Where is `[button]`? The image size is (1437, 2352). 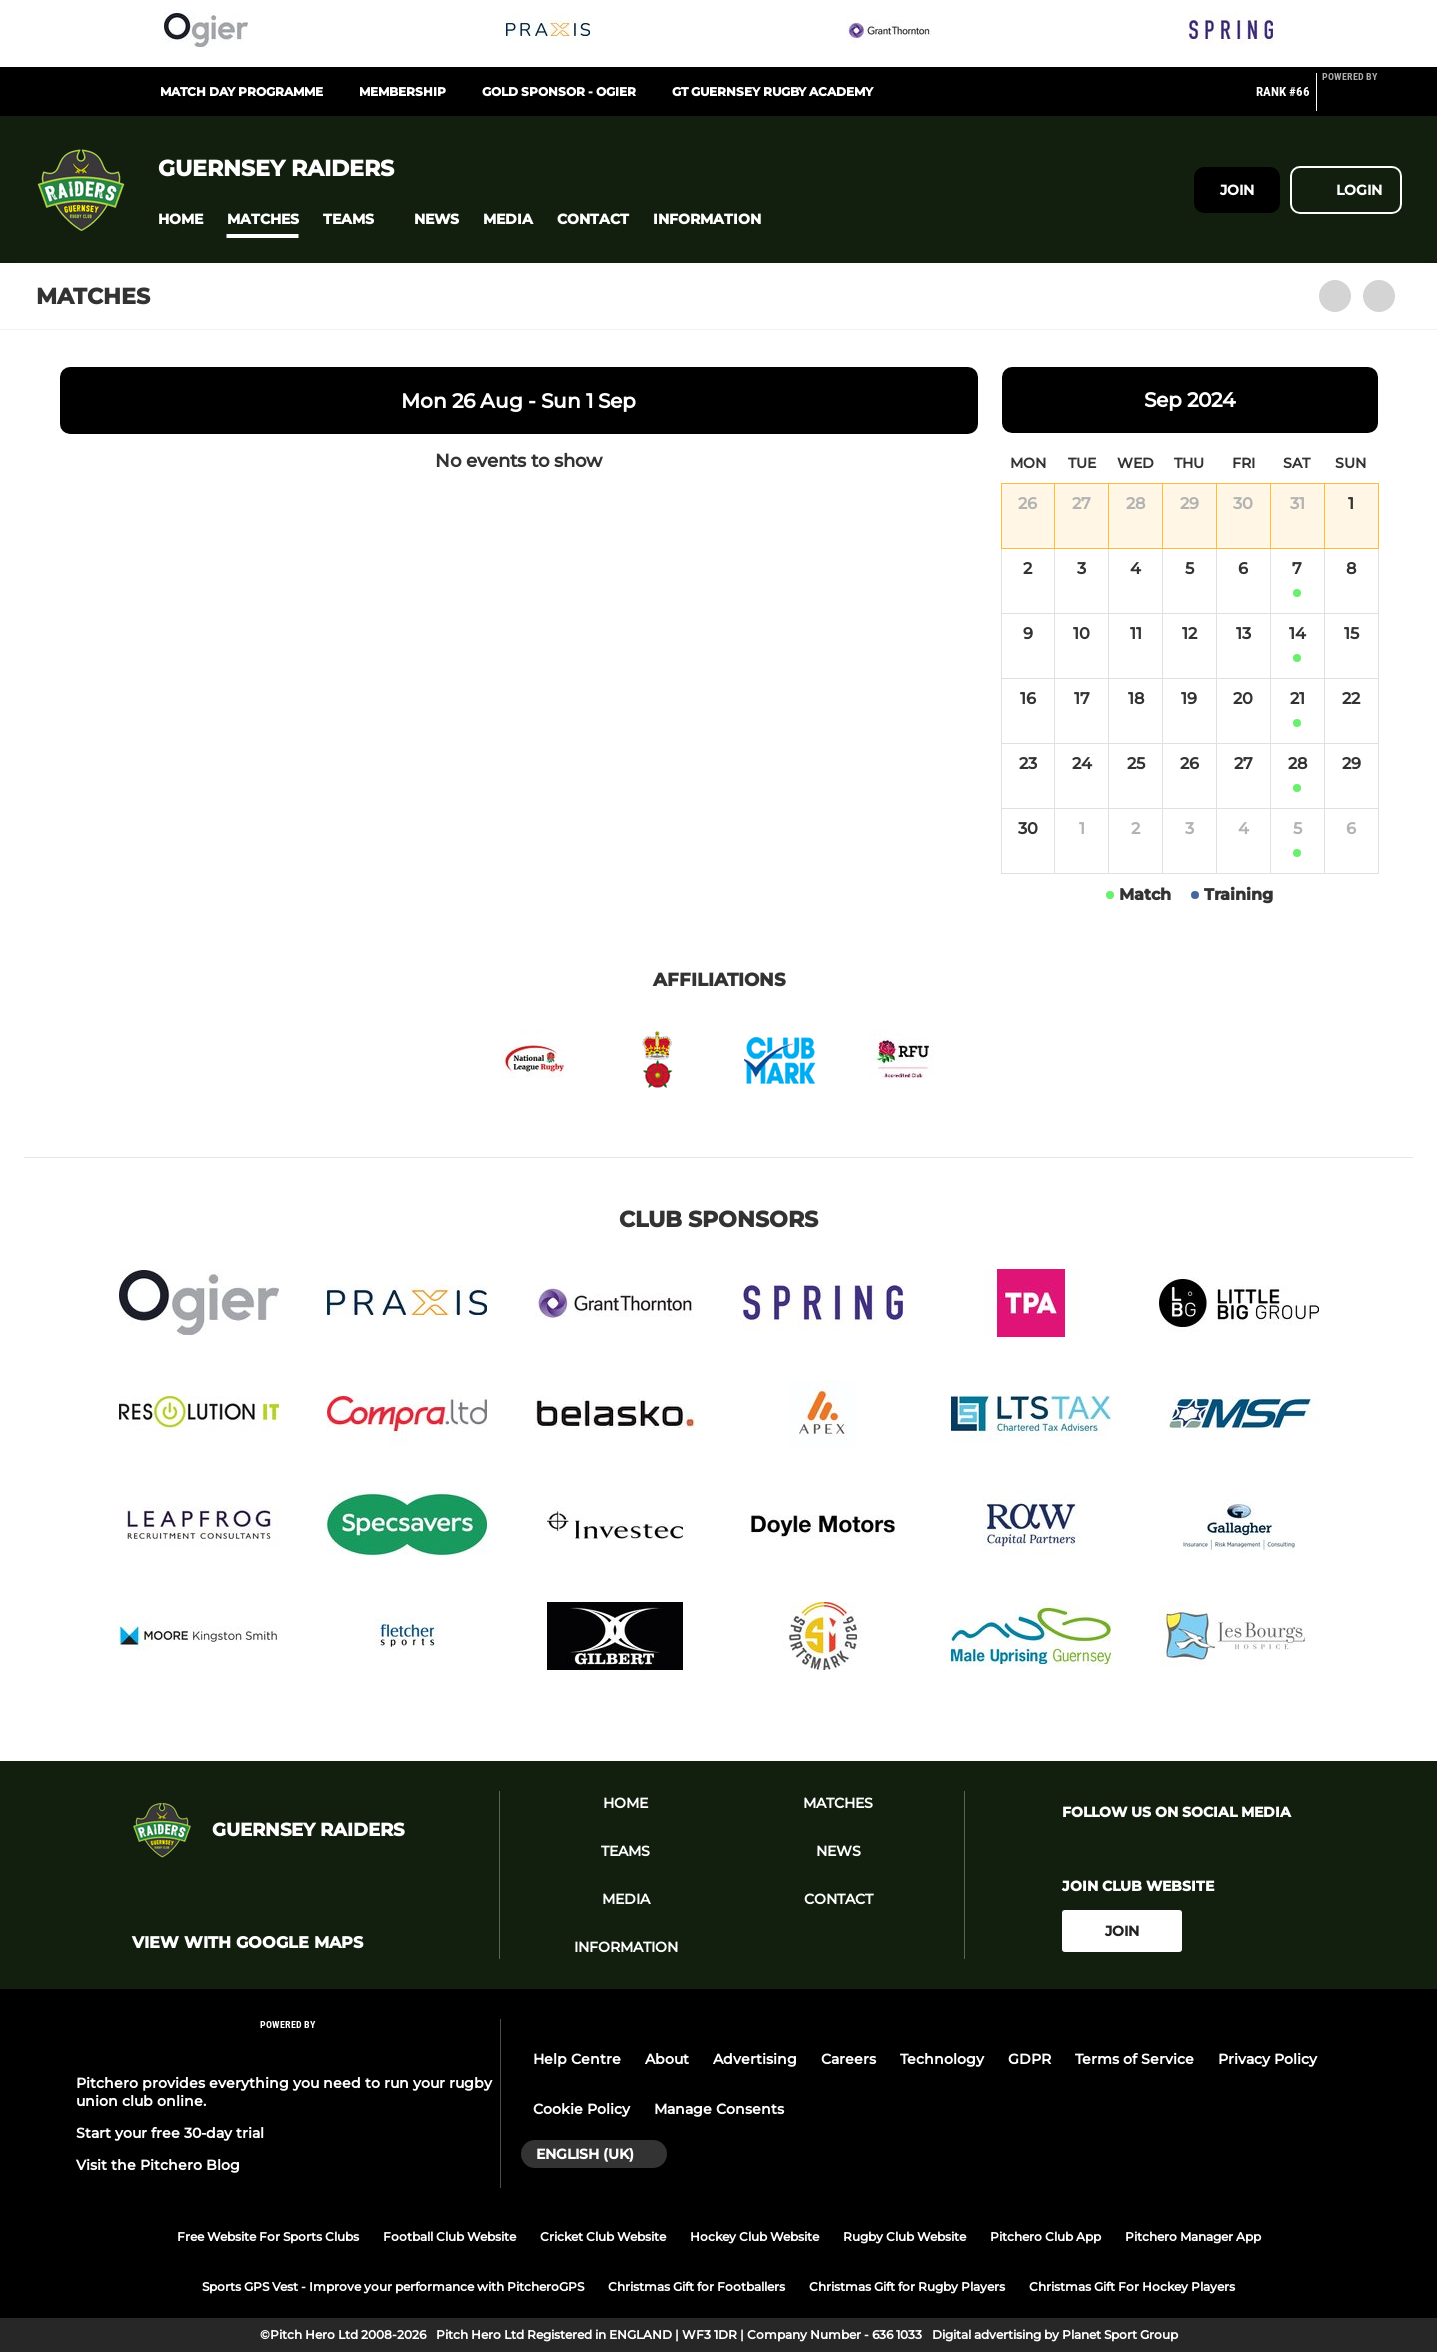 [button] is located at coordinates (180, 219).